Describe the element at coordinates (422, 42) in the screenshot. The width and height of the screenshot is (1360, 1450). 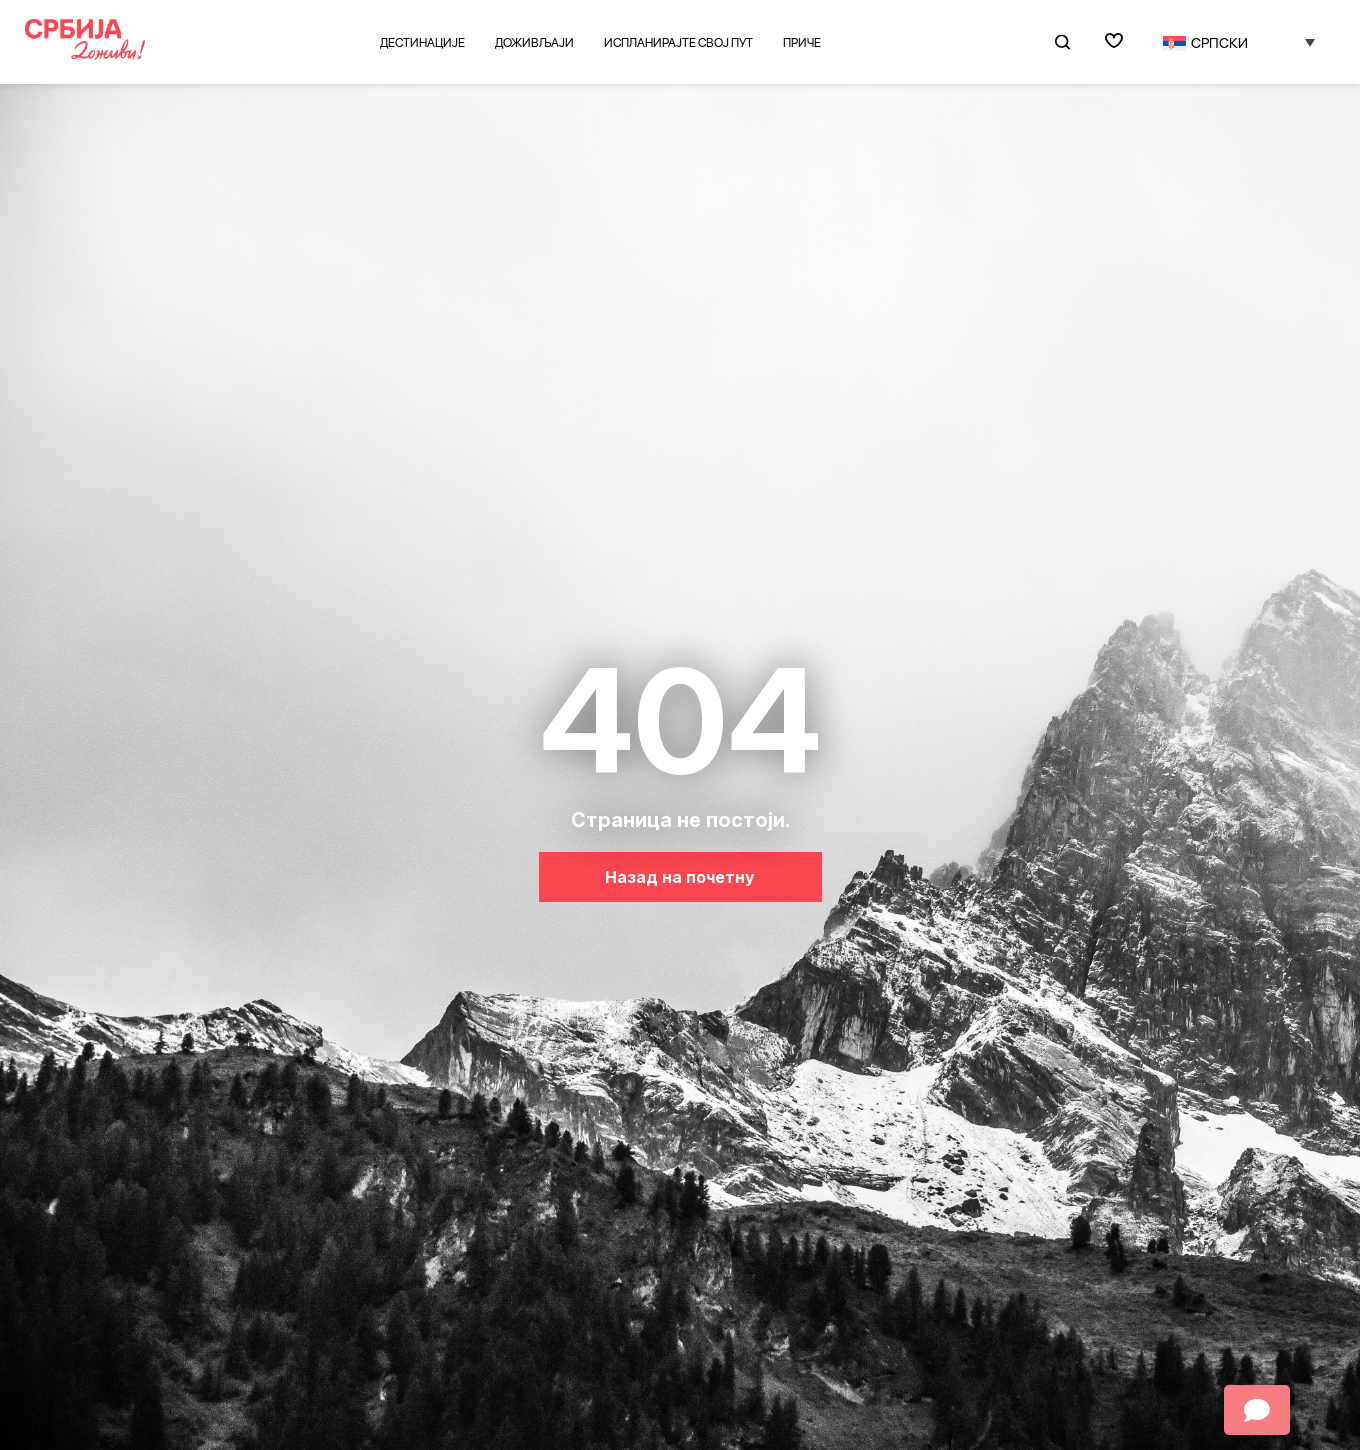
I see `Дестинације` at that location.